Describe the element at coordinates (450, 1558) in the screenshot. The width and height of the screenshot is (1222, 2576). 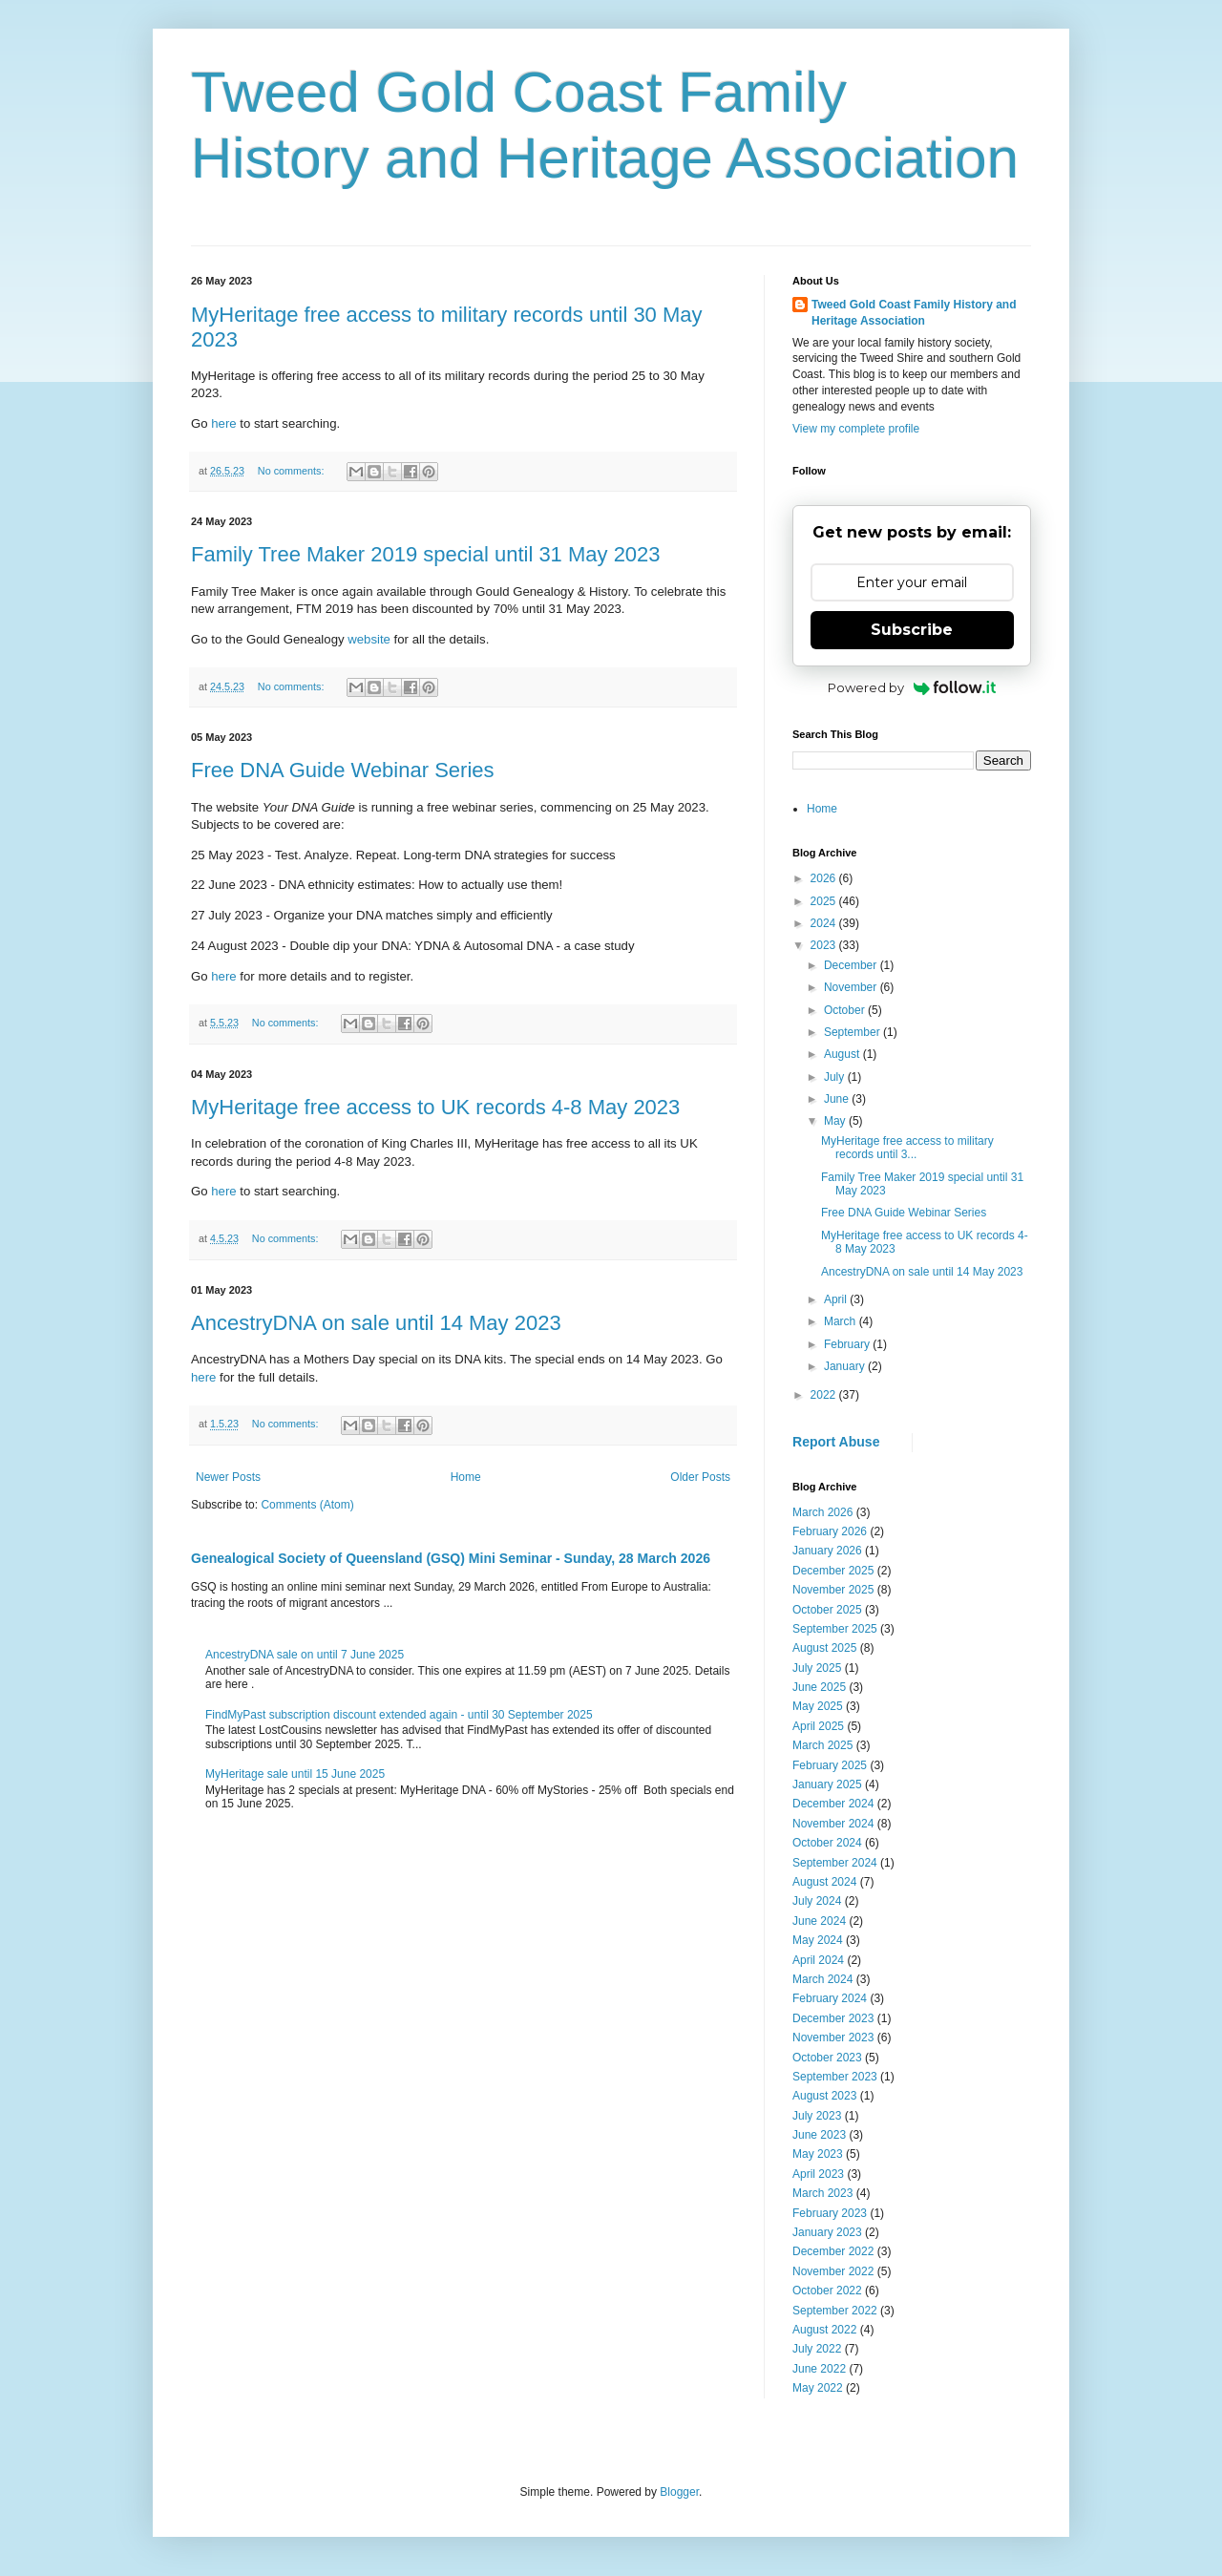
I see `Genealogical Society of Queensland (GSQ) Mini Seminar - Sunday, 28 March 2026` at that location.